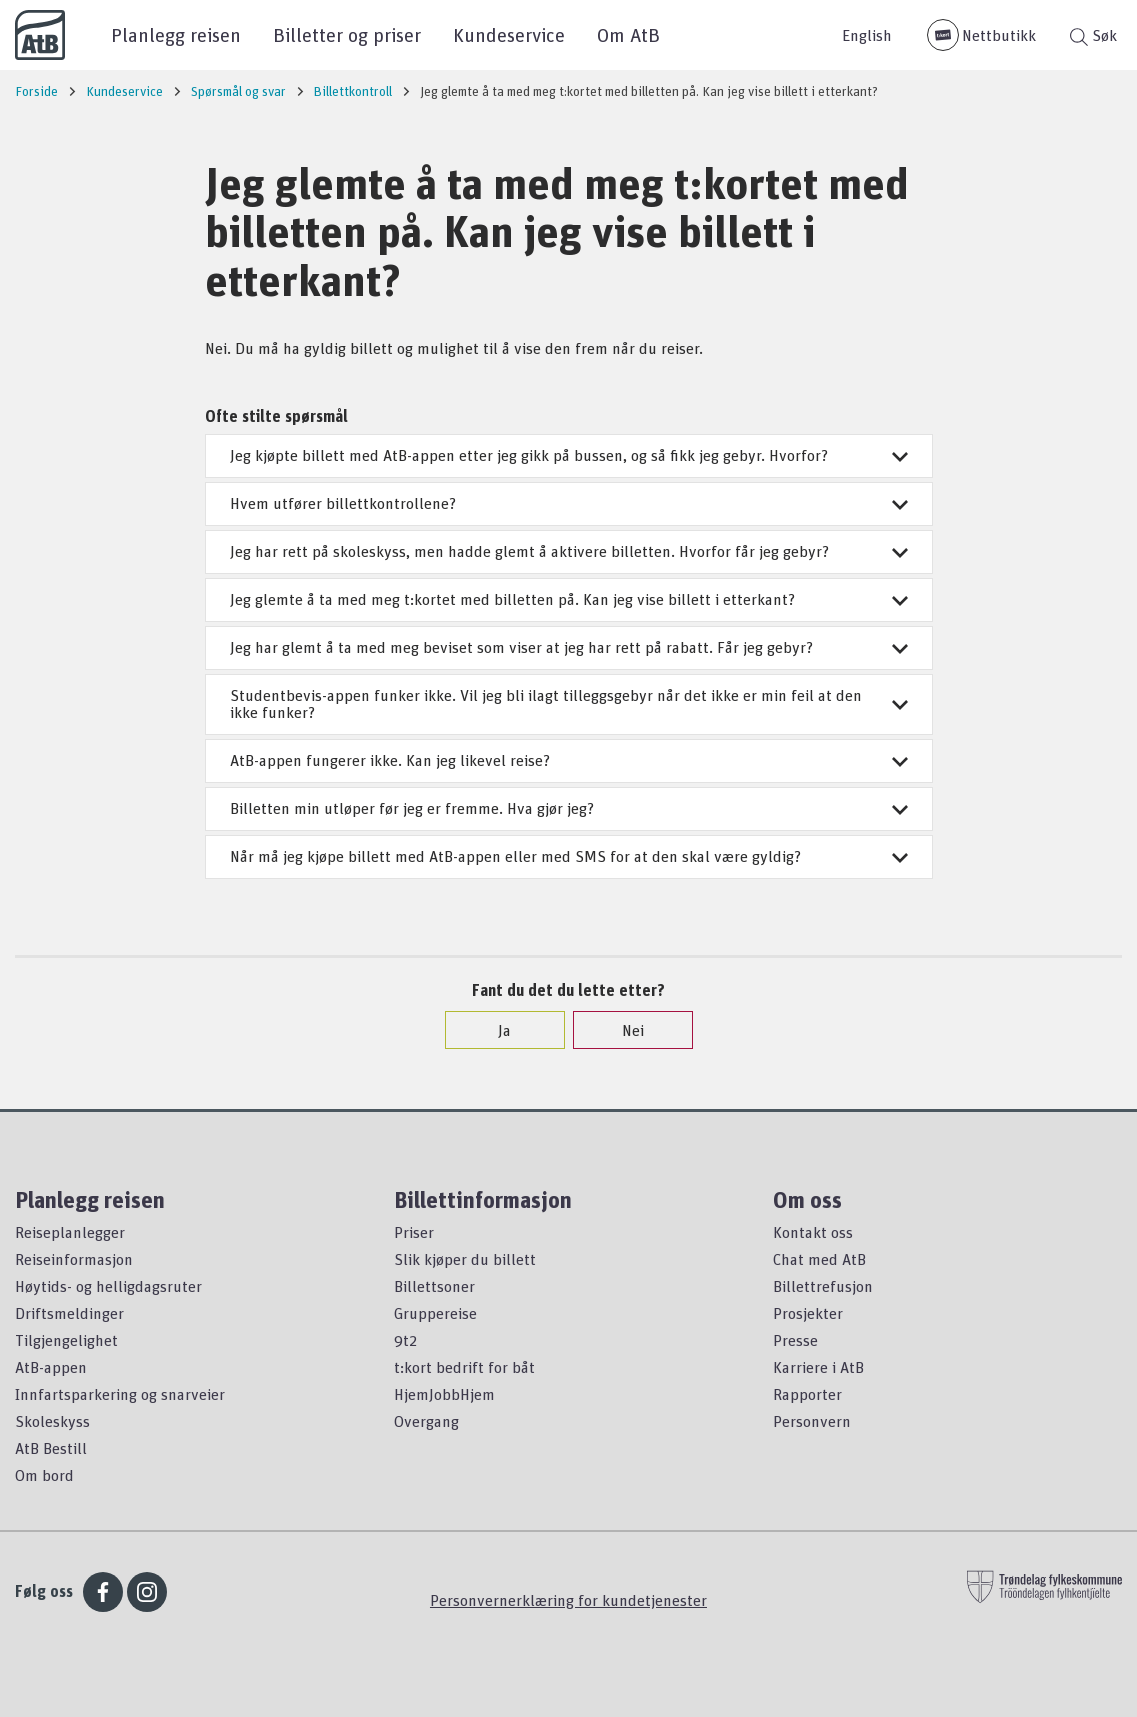 This screenshot has width=1137, height=1717. I want to click on Jeg har rett på skoleskyss, men hadde glemt å aktivere billetten. Hvorfor får jeg gebyr?, so click(569, 551).